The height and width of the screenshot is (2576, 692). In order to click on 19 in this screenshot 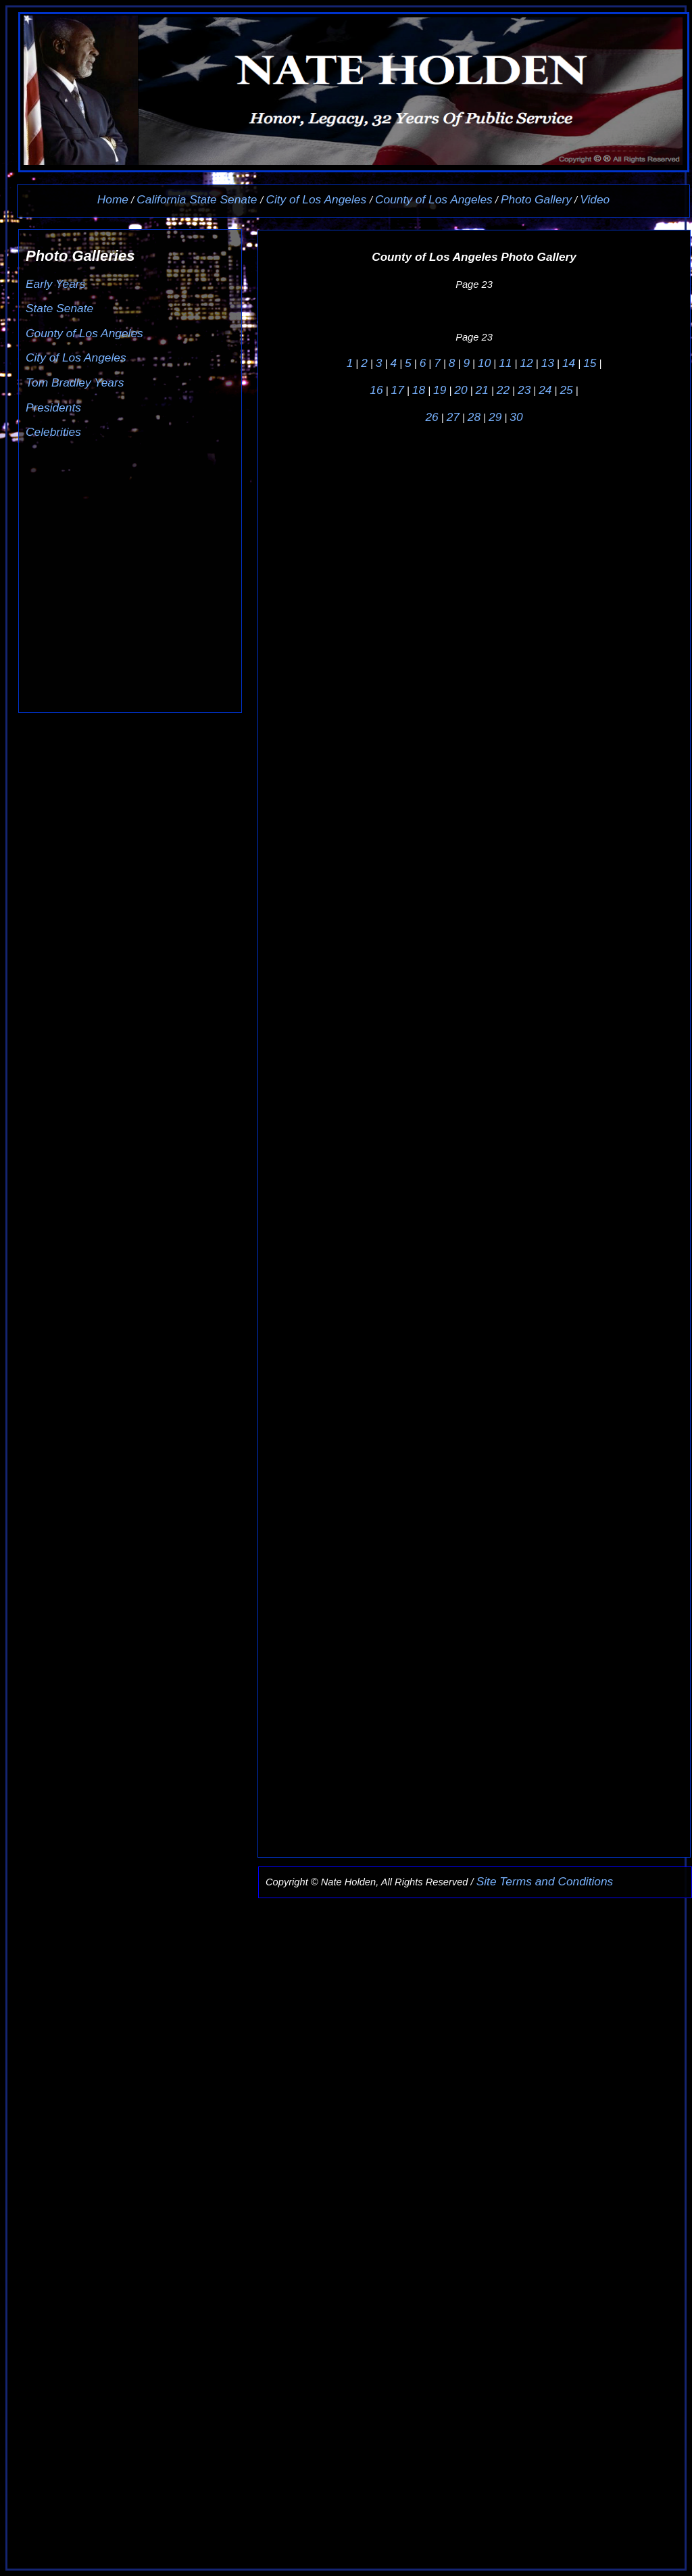, I will do `click(439, 390)`.